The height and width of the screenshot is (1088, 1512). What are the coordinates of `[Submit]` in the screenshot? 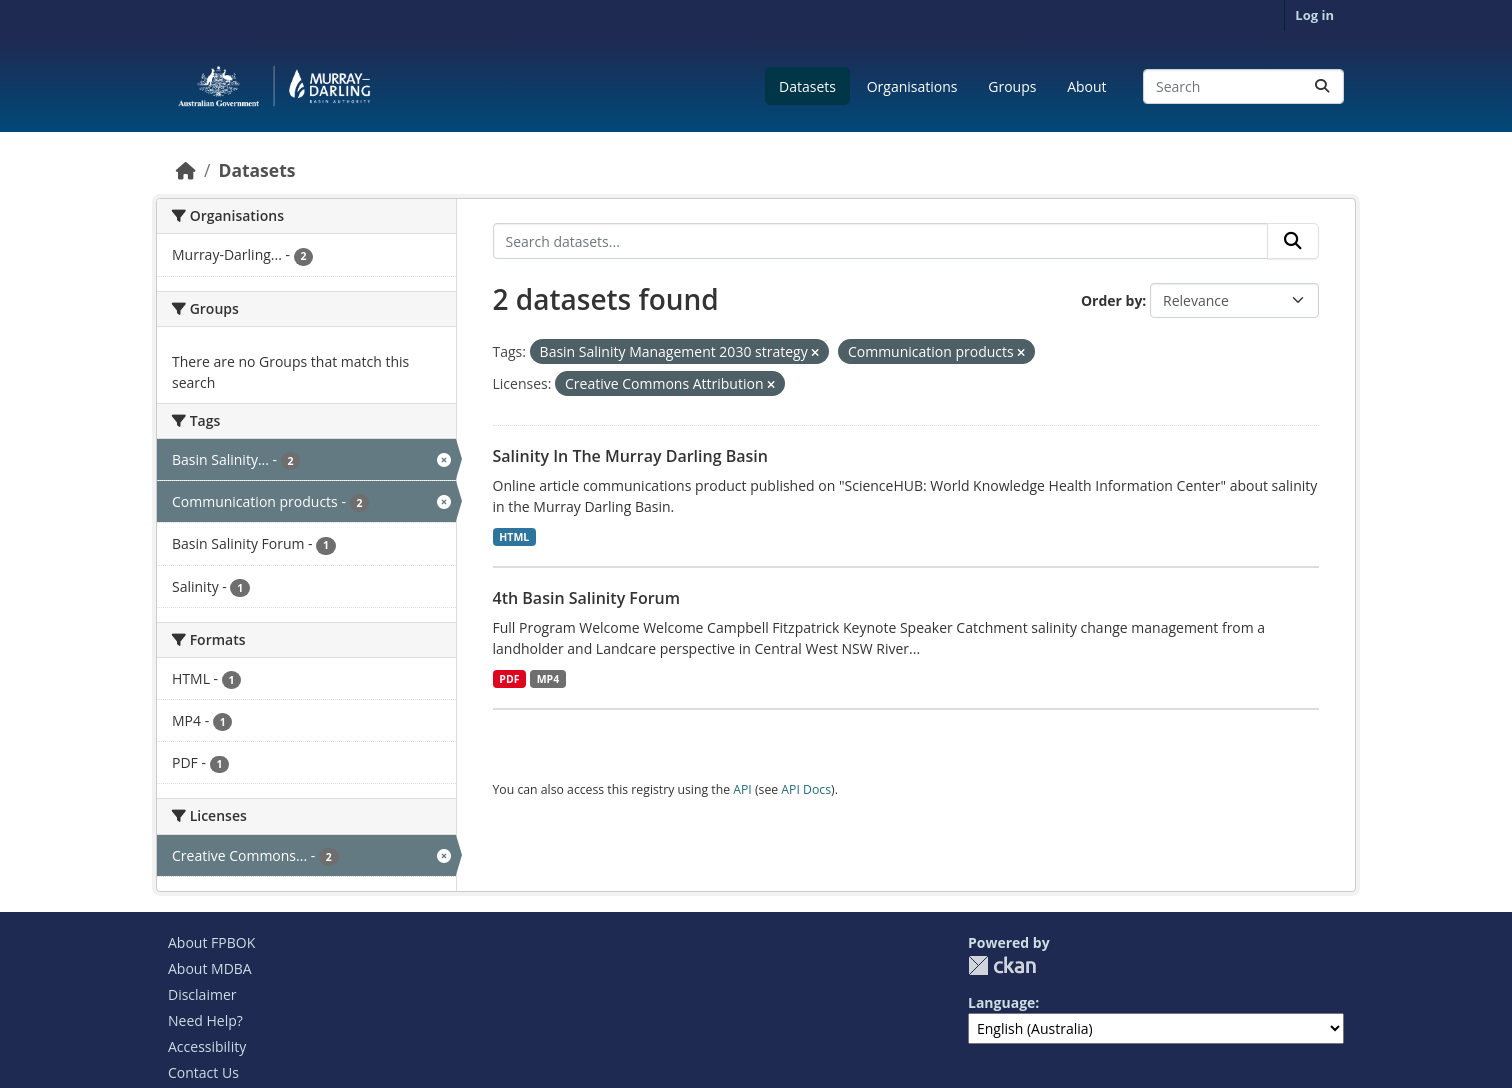 It's located at (1322, 86).